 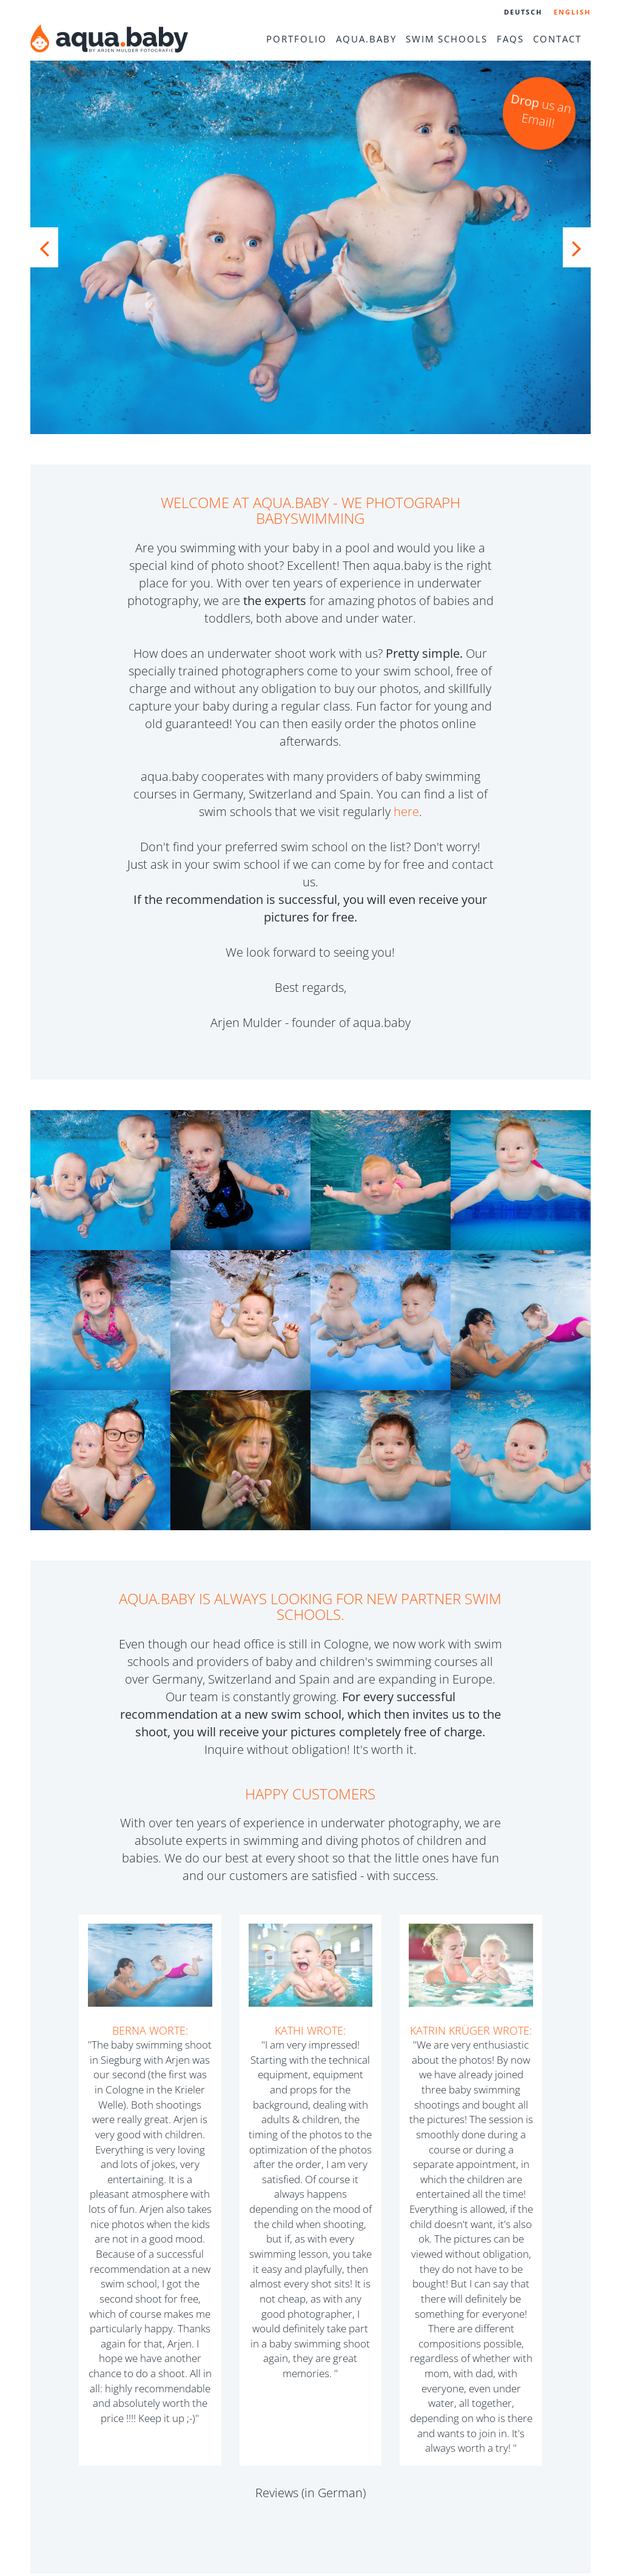 I want to click on aqua.baby, so click(x=366, y=39).